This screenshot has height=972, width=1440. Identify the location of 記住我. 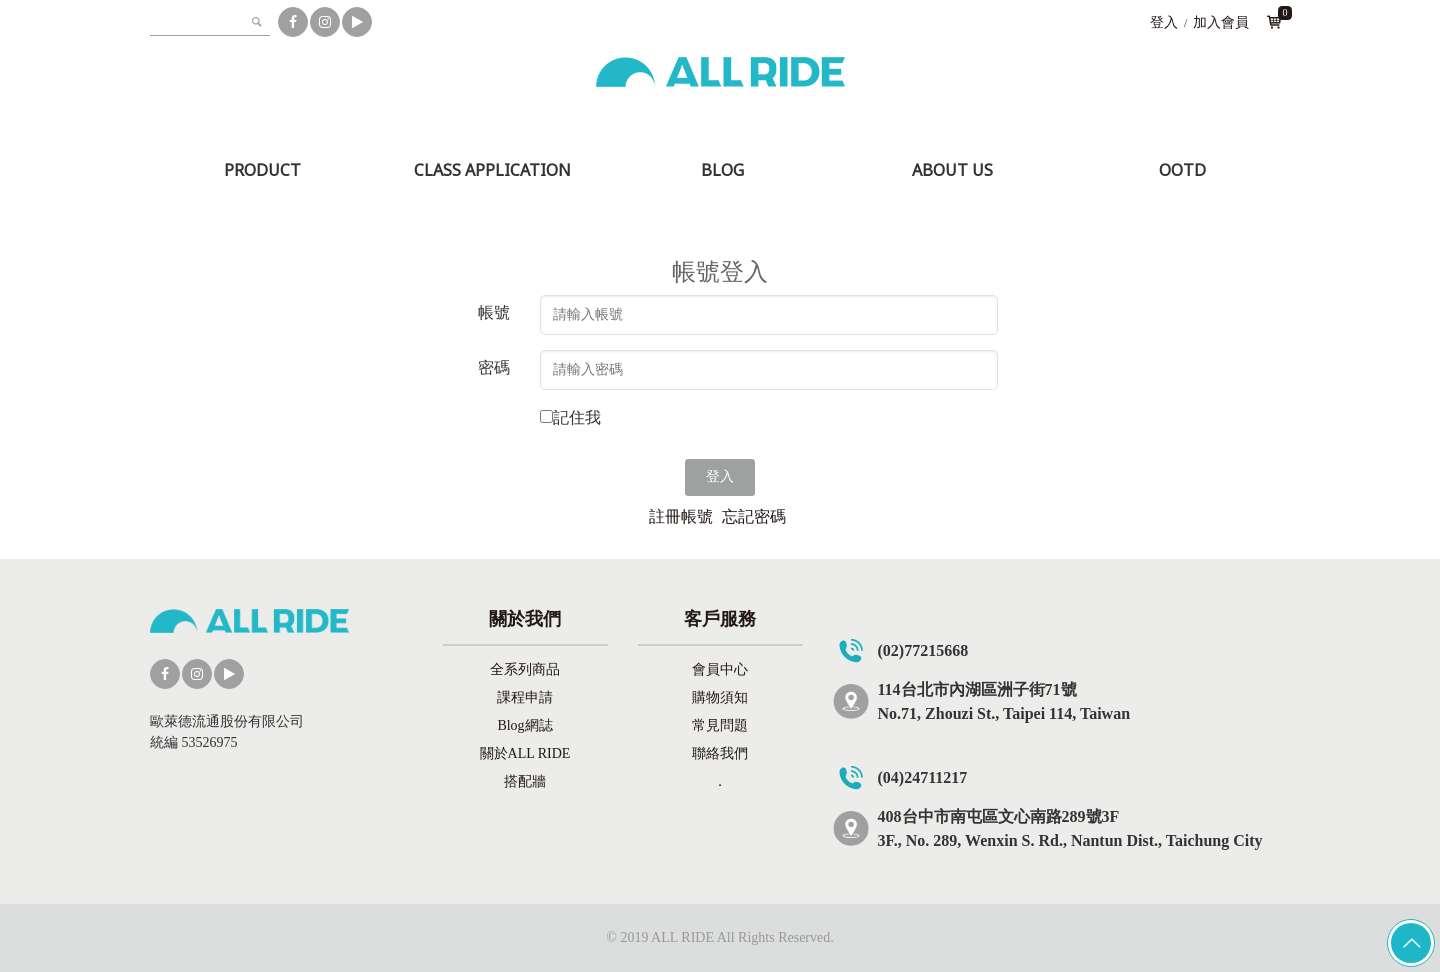
(577, 417).